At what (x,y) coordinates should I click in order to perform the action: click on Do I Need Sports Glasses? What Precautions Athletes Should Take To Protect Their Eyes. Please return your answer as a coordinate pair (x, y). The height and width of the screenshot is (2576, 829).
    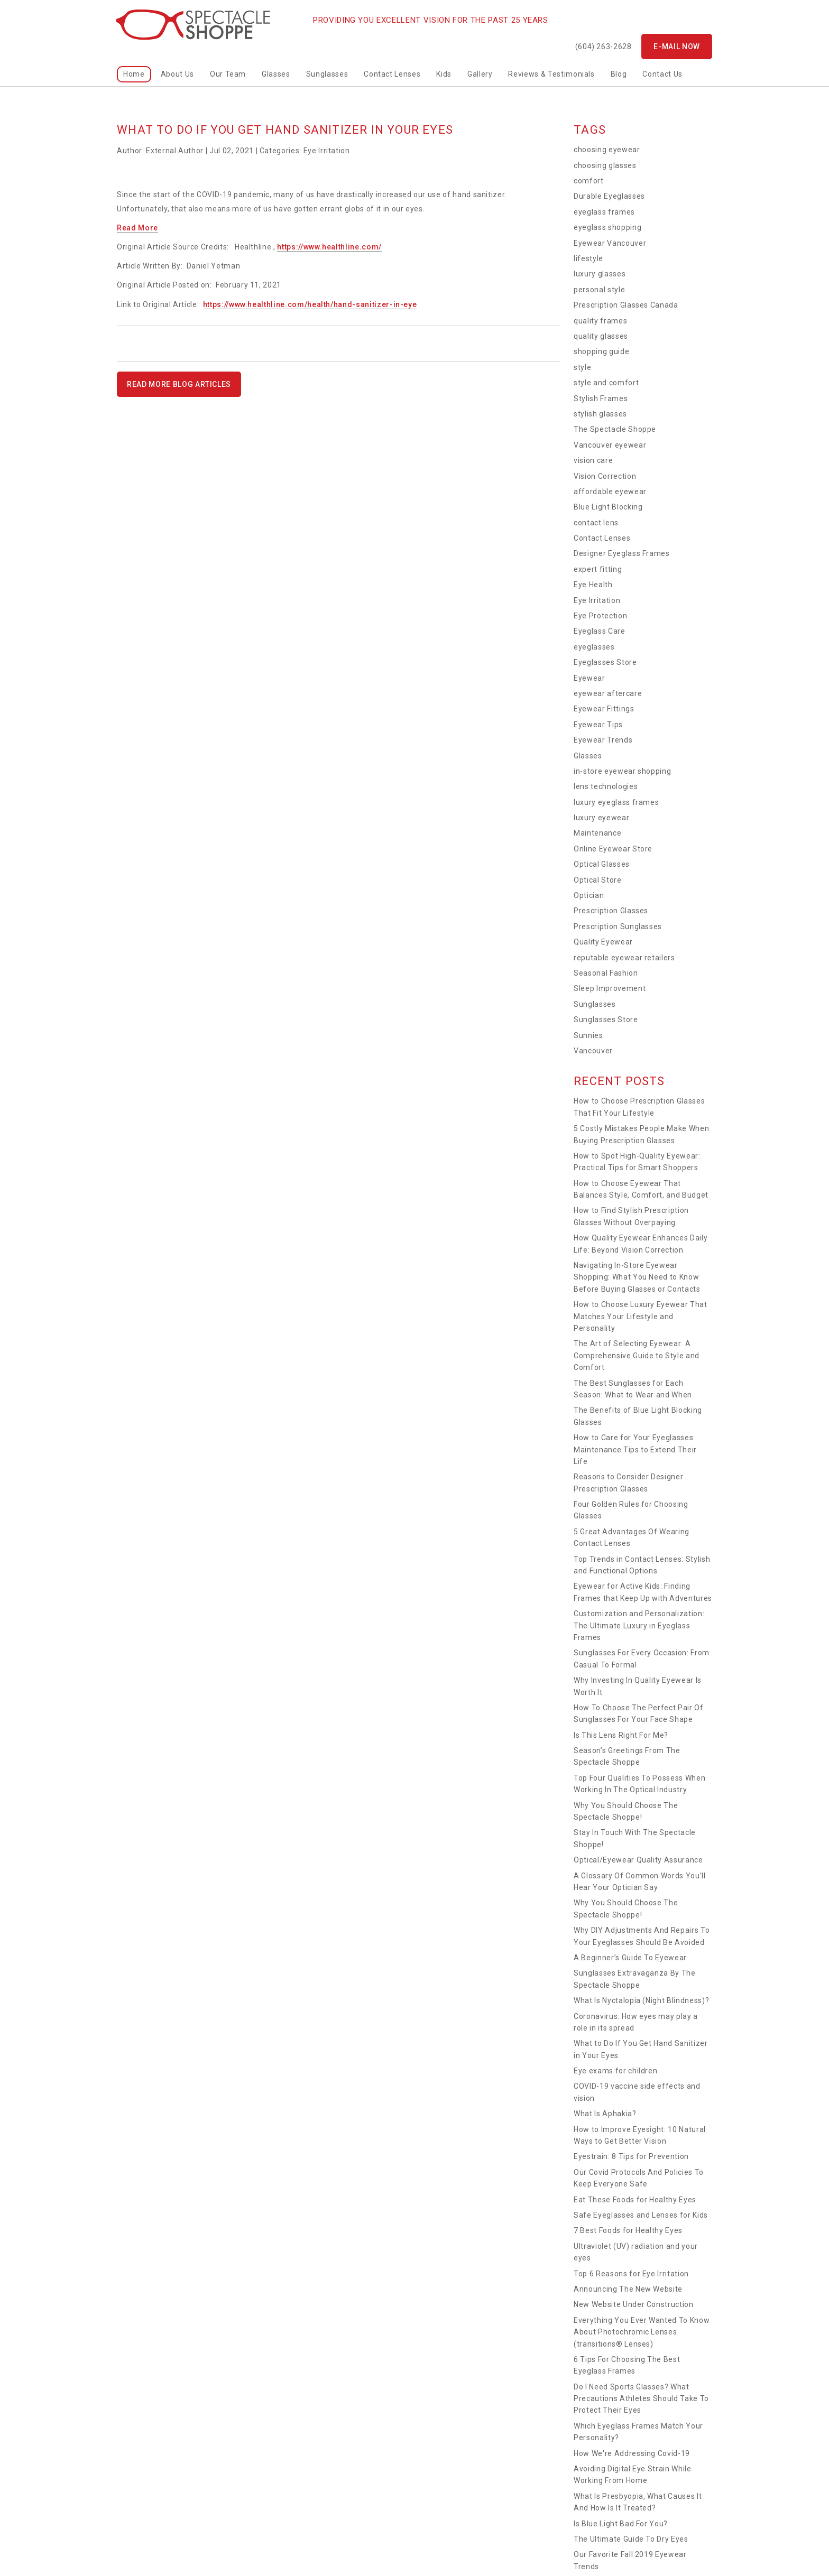
    Looking at the image, I should click on (641, 2399).